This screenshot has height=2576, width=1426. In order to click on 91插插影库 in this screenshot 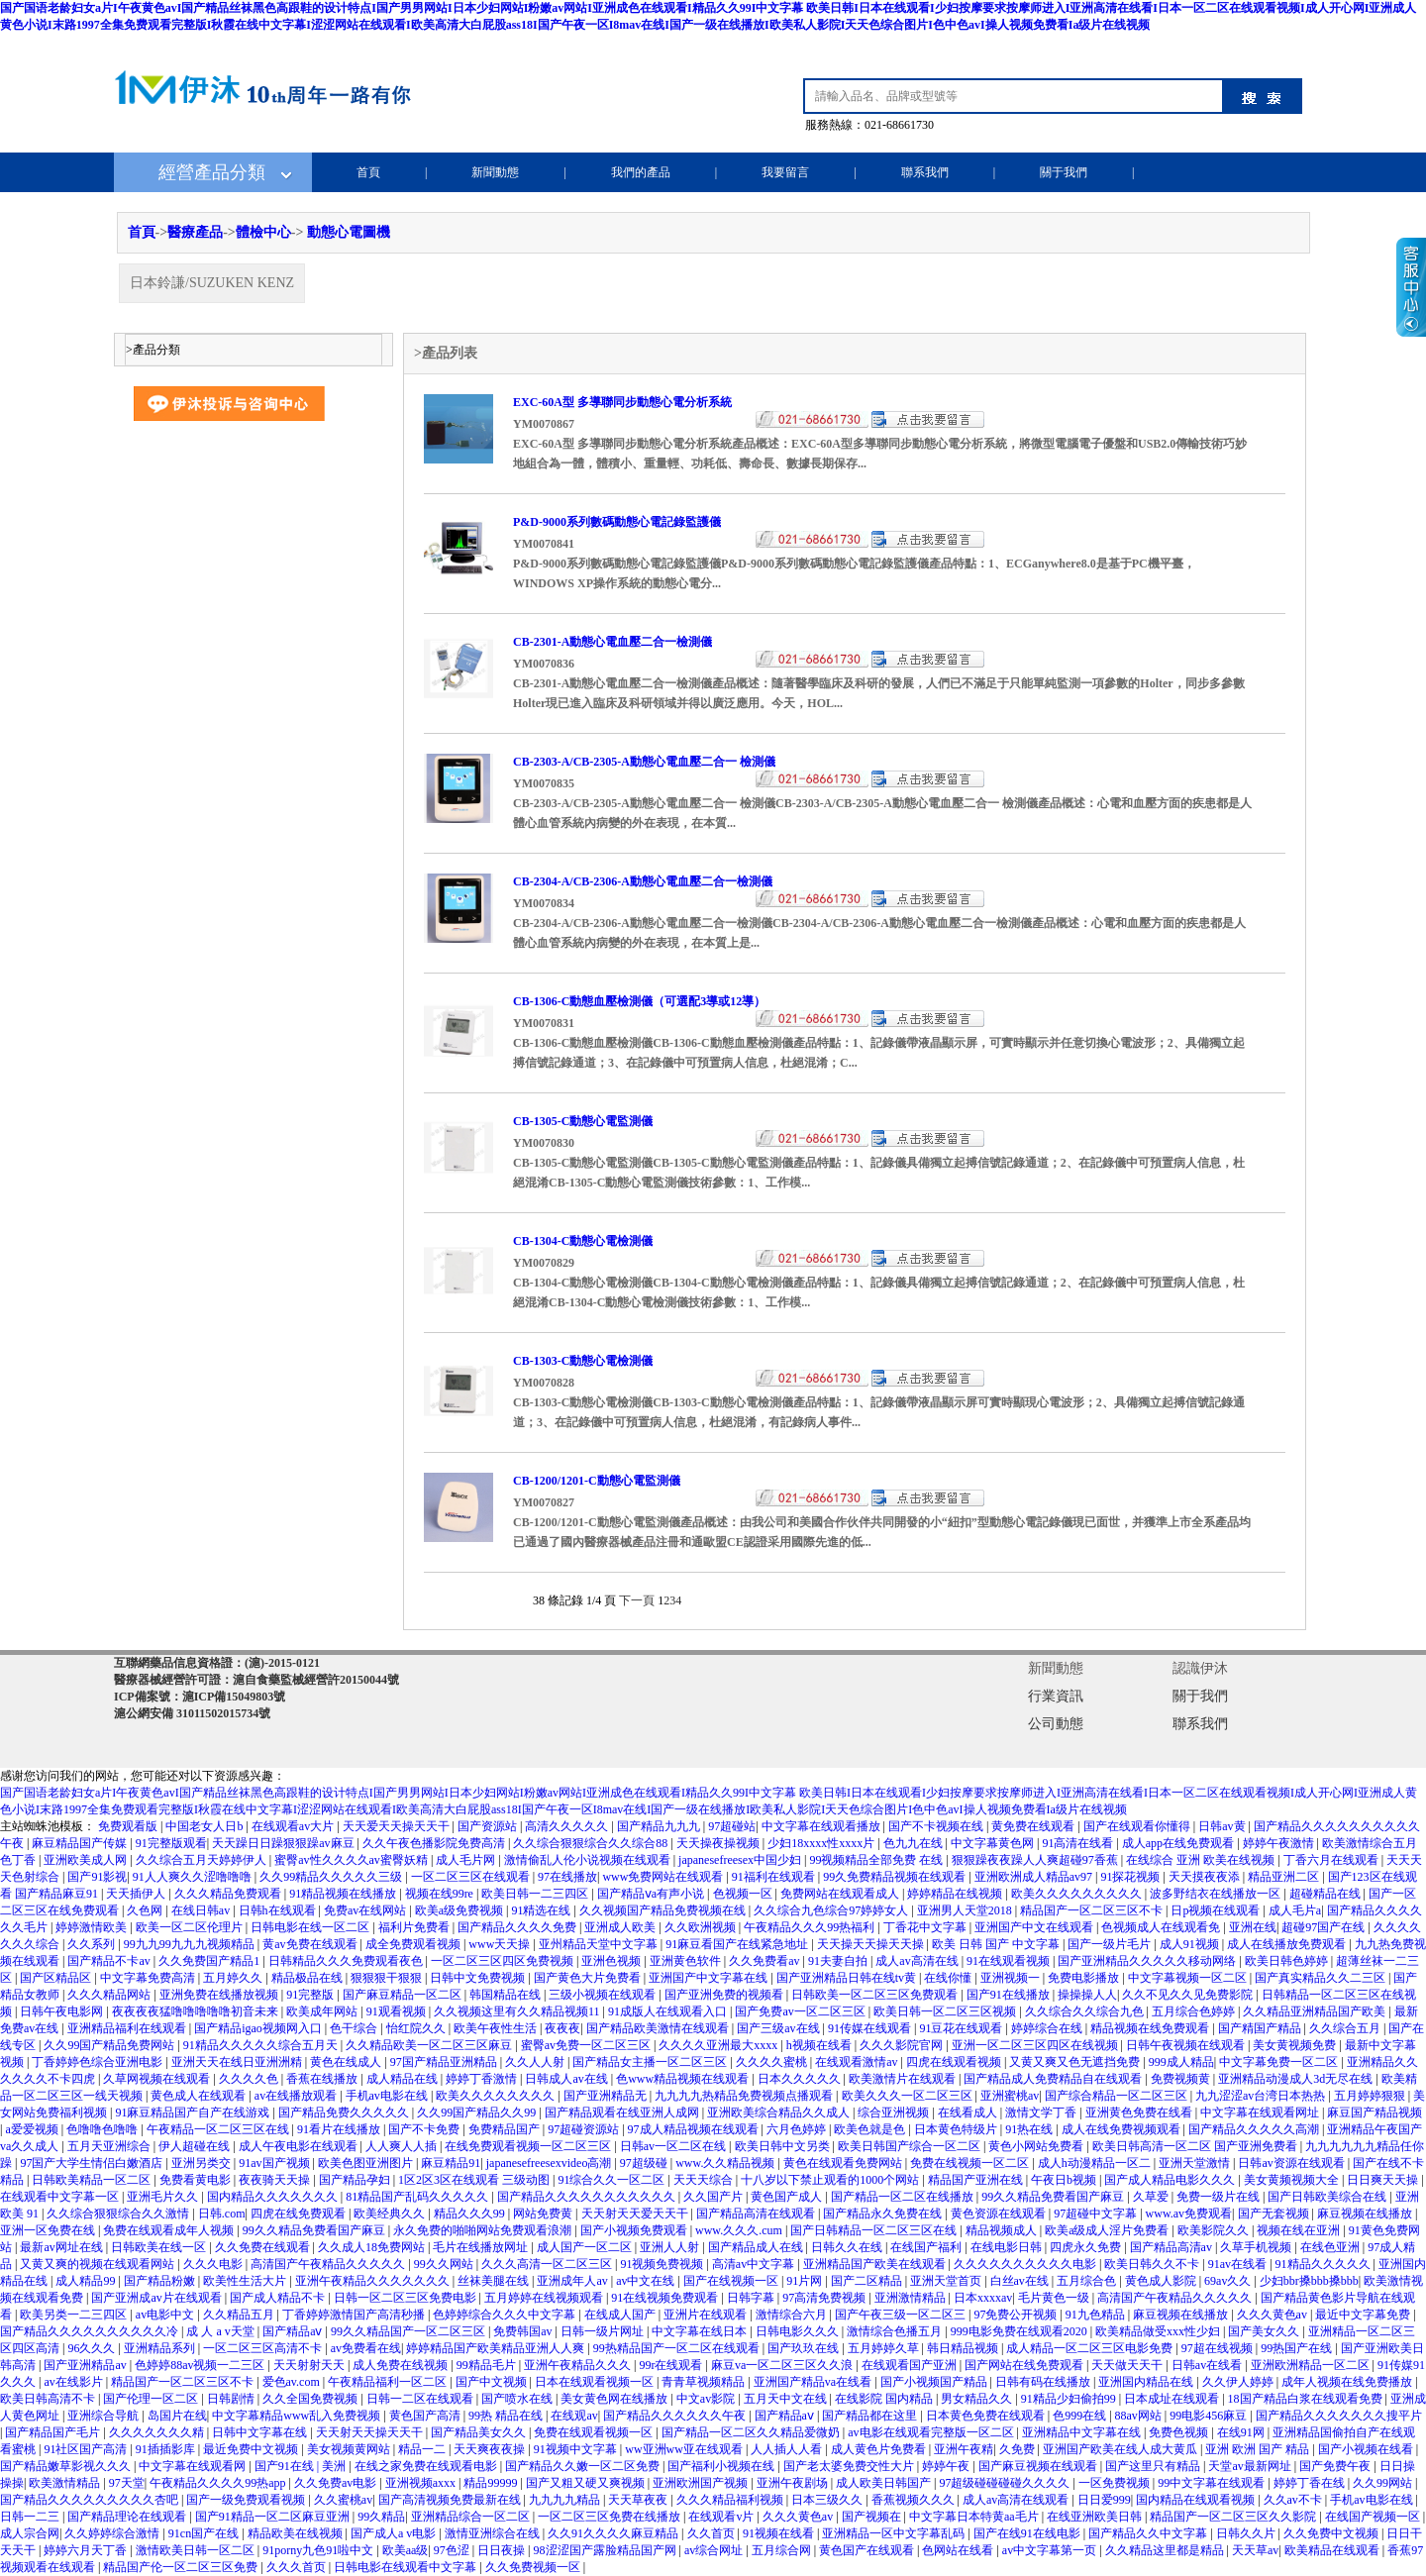, I will do `click(167, 2449)`.